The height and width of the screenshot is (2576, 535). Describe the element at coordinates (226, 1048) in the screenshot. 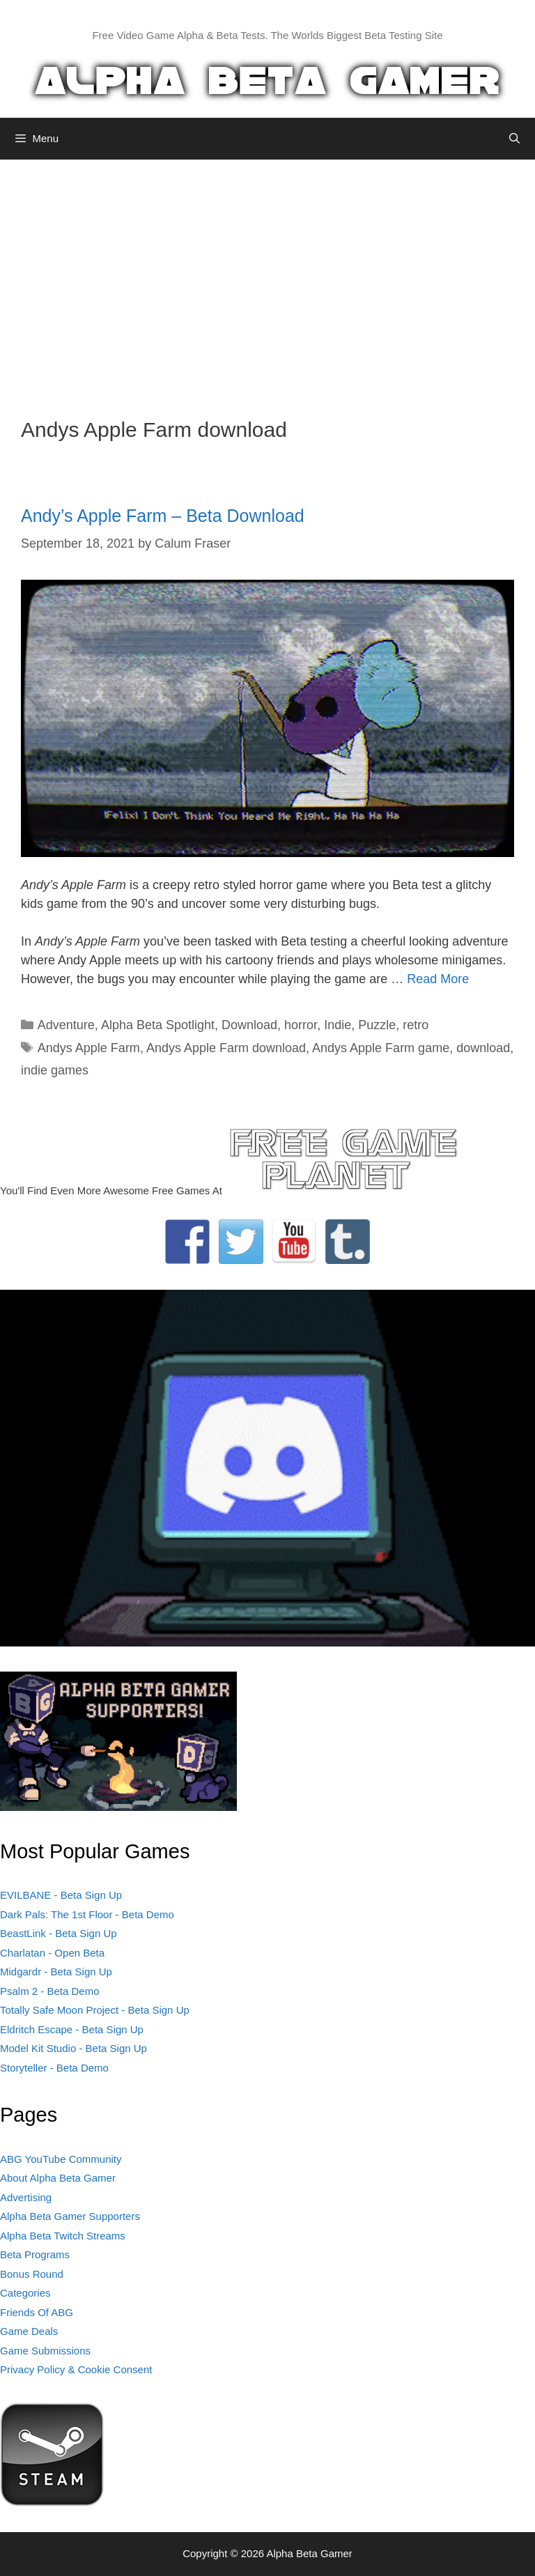

I see `Andys Apple Farm download` at that location.